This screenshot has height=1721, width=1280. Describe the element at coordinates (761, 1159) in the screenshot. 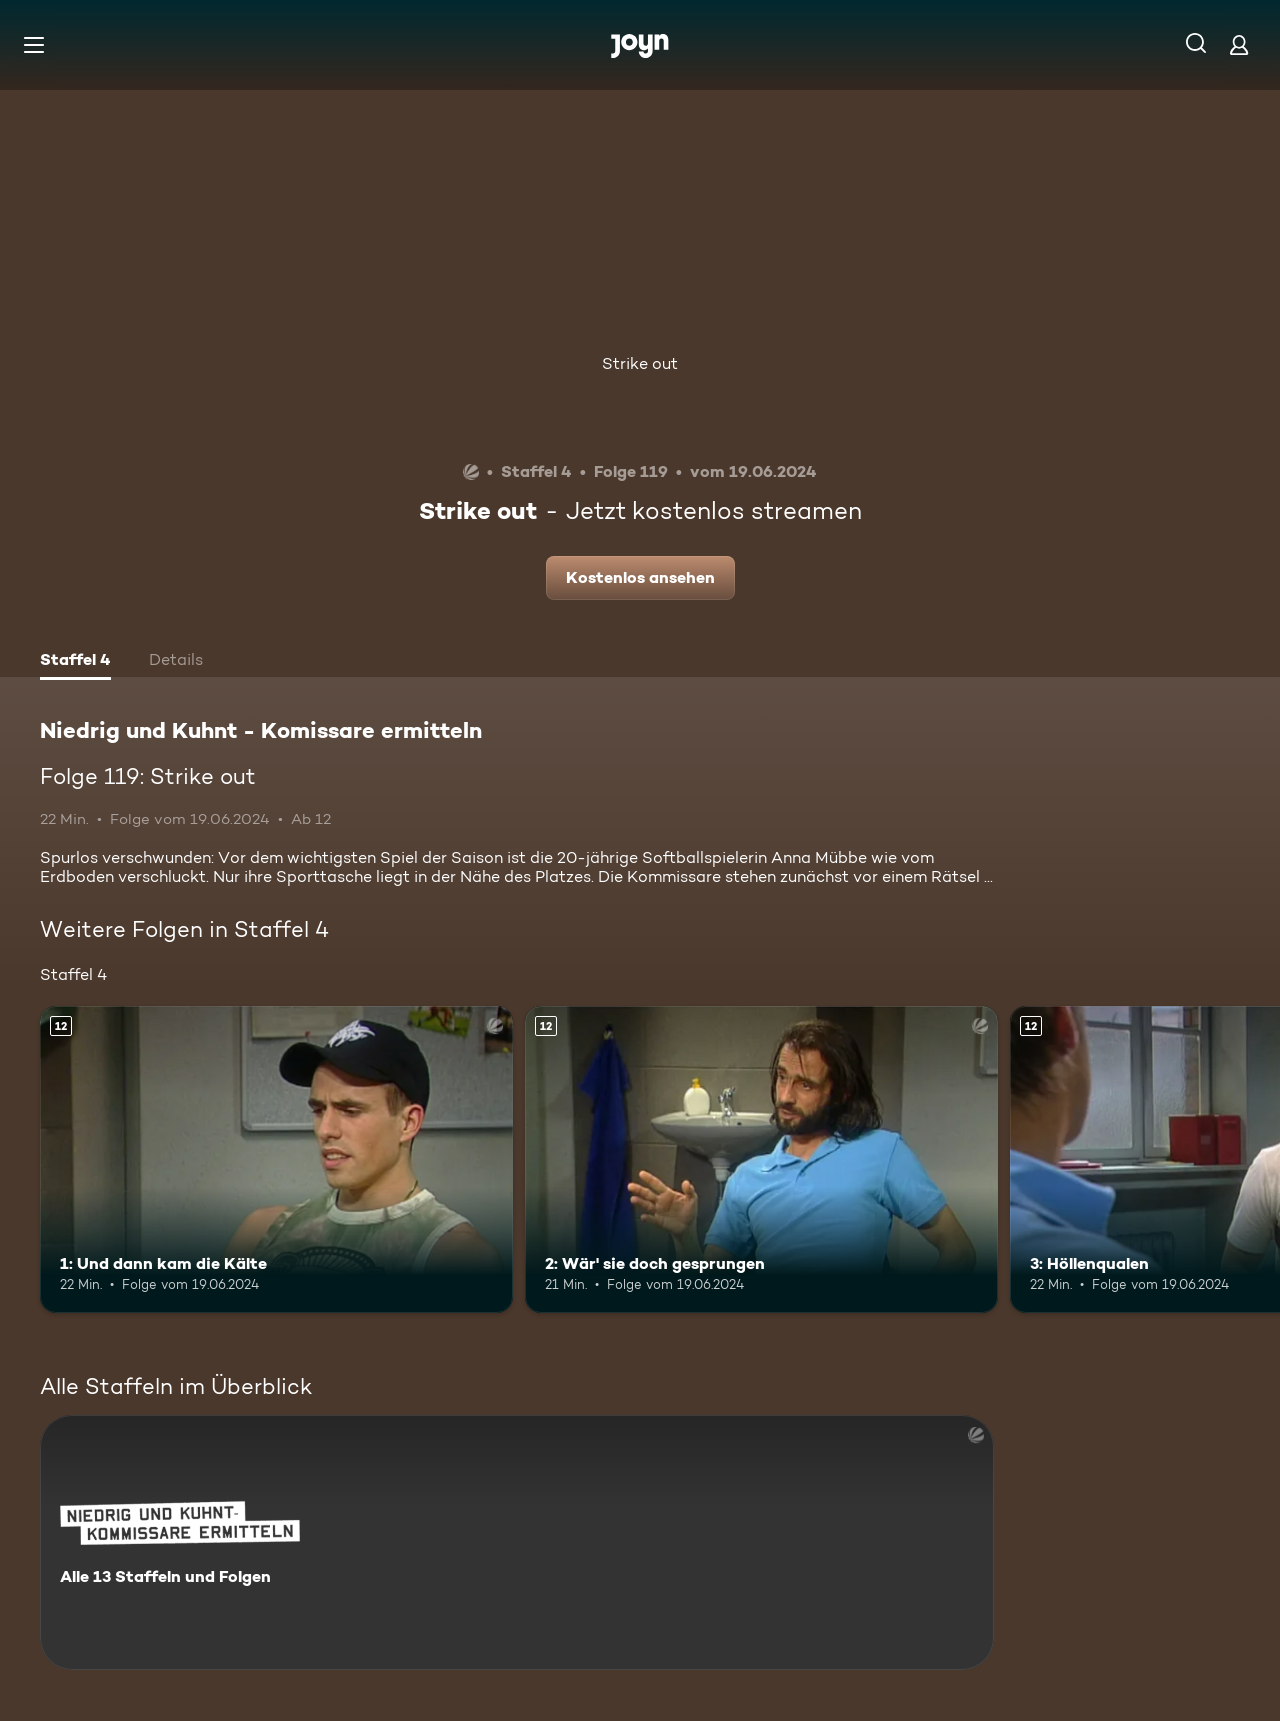

I see `[2: Wär' sie doch gesprungen. Ab 12 Jahren. Mehr Infos zur Episode]` at that location.